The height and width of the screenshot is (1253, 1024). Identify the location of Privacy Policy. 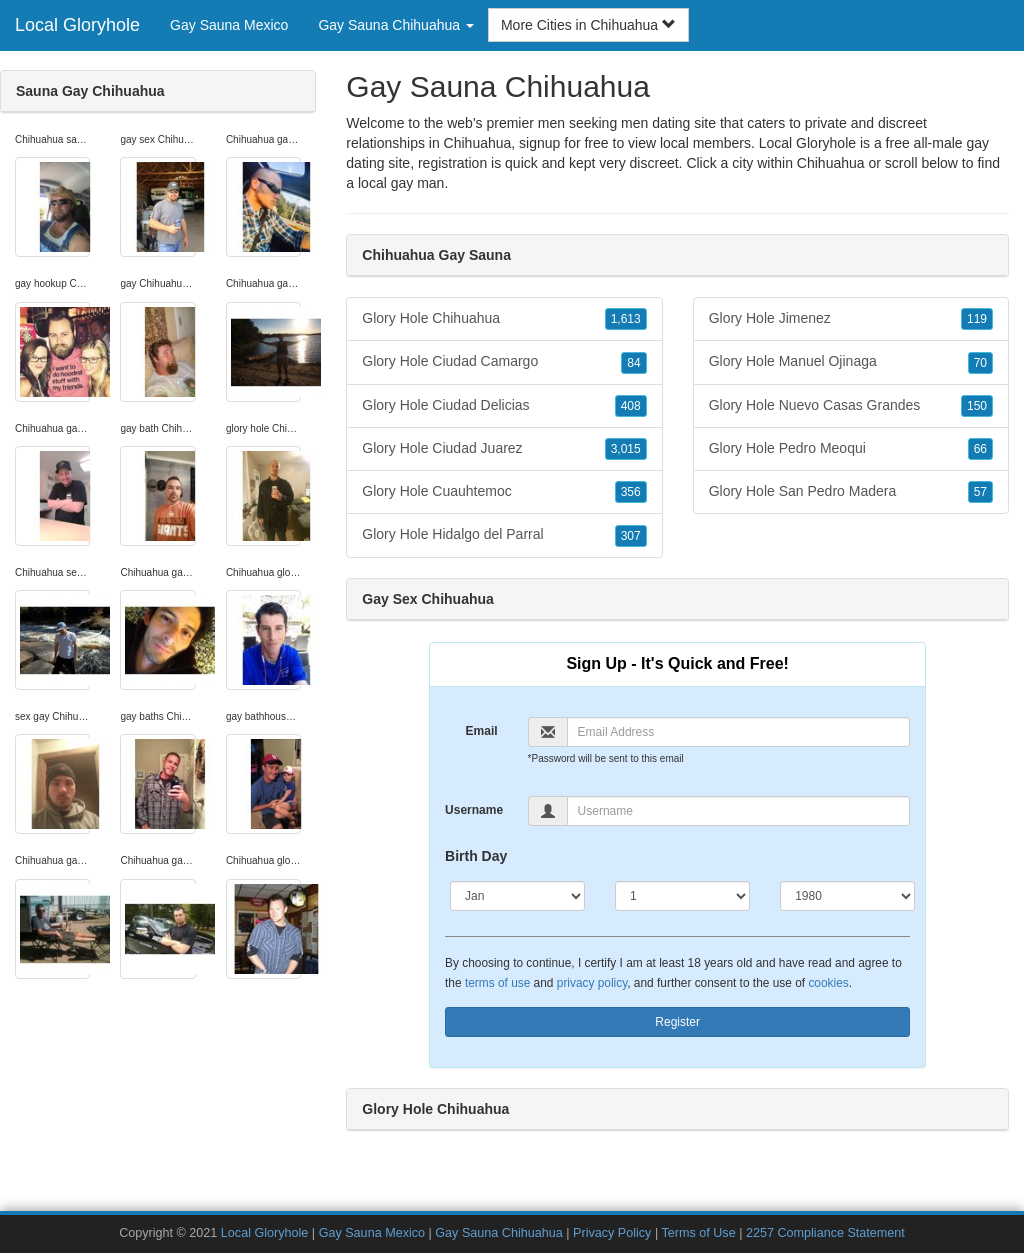
(612, 1233).